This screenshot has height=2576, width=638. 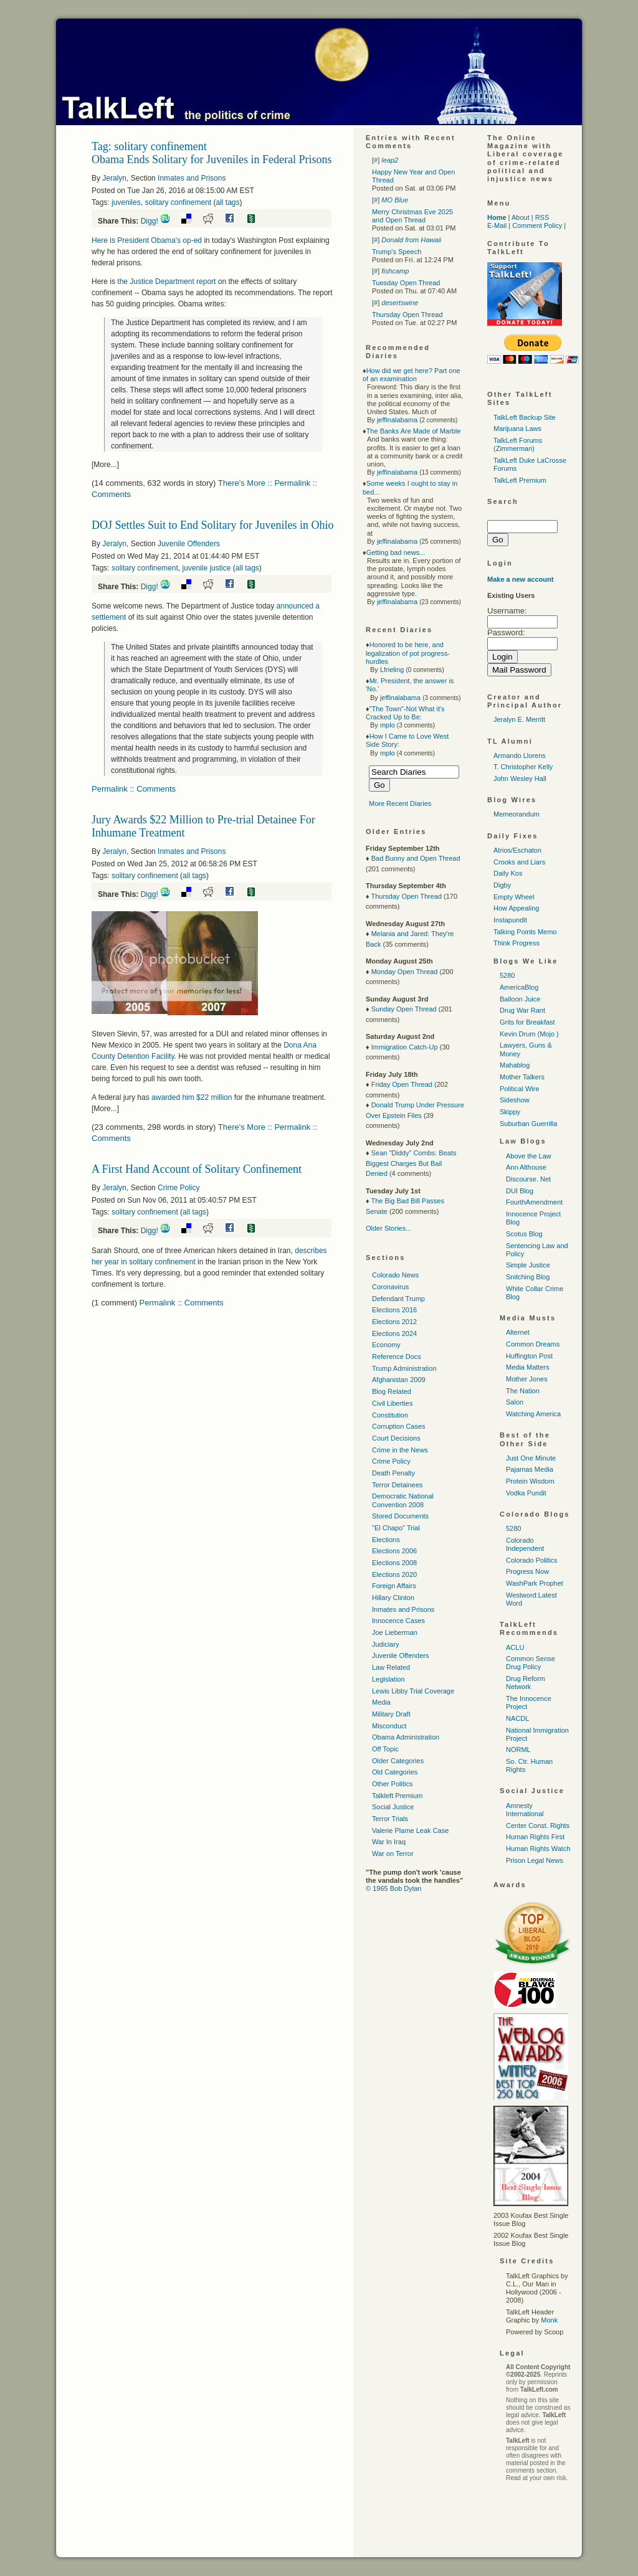 I want to click on Drug Reform Network, so click(x=525, y=1682).